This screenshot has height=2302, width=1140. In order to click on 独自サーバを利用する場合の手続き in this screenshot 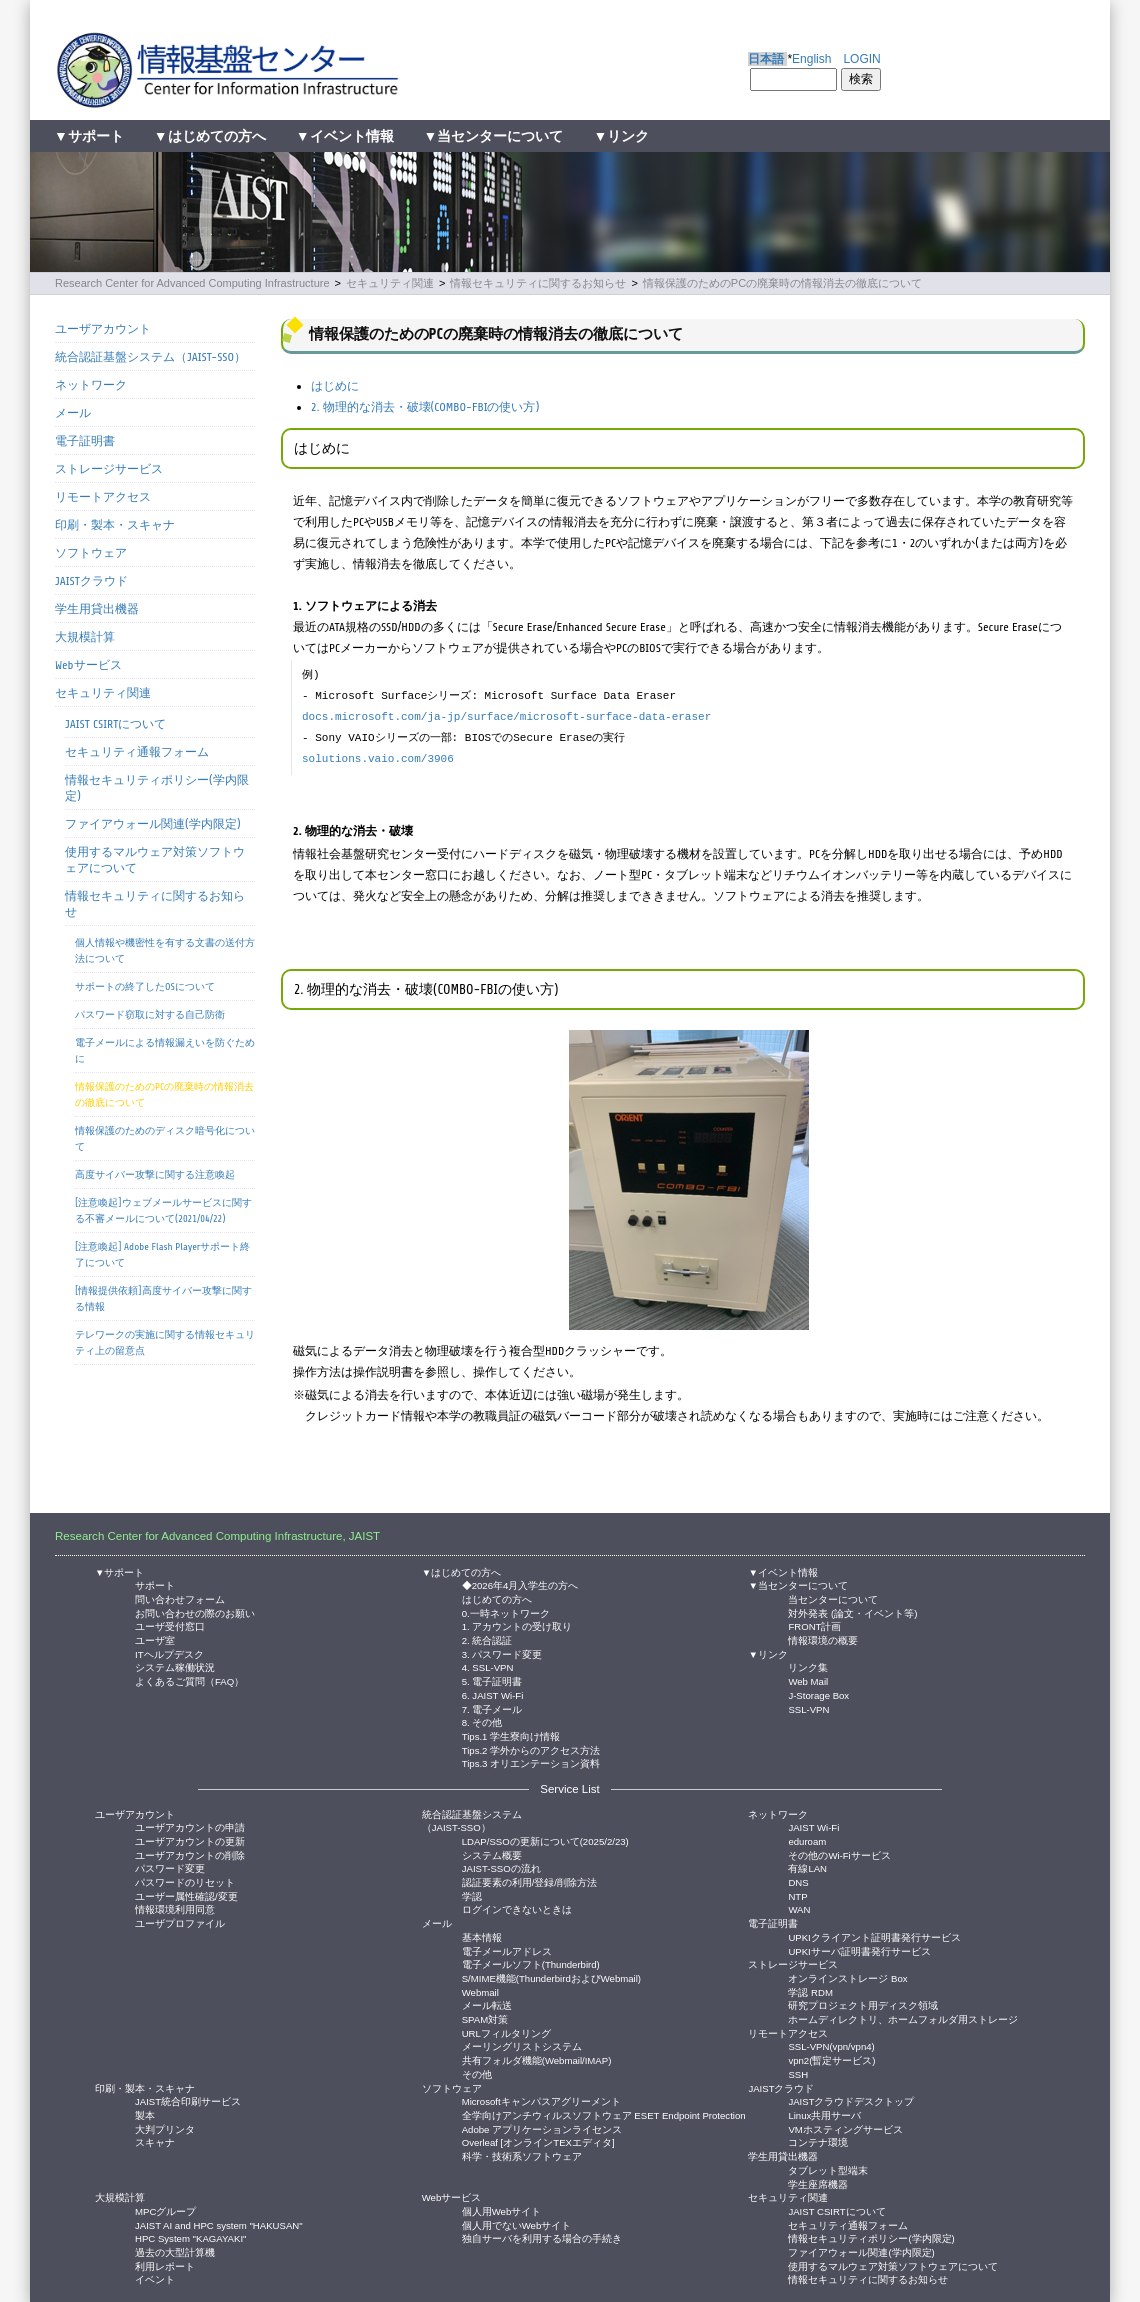, I will do `click(542, 2237)`.